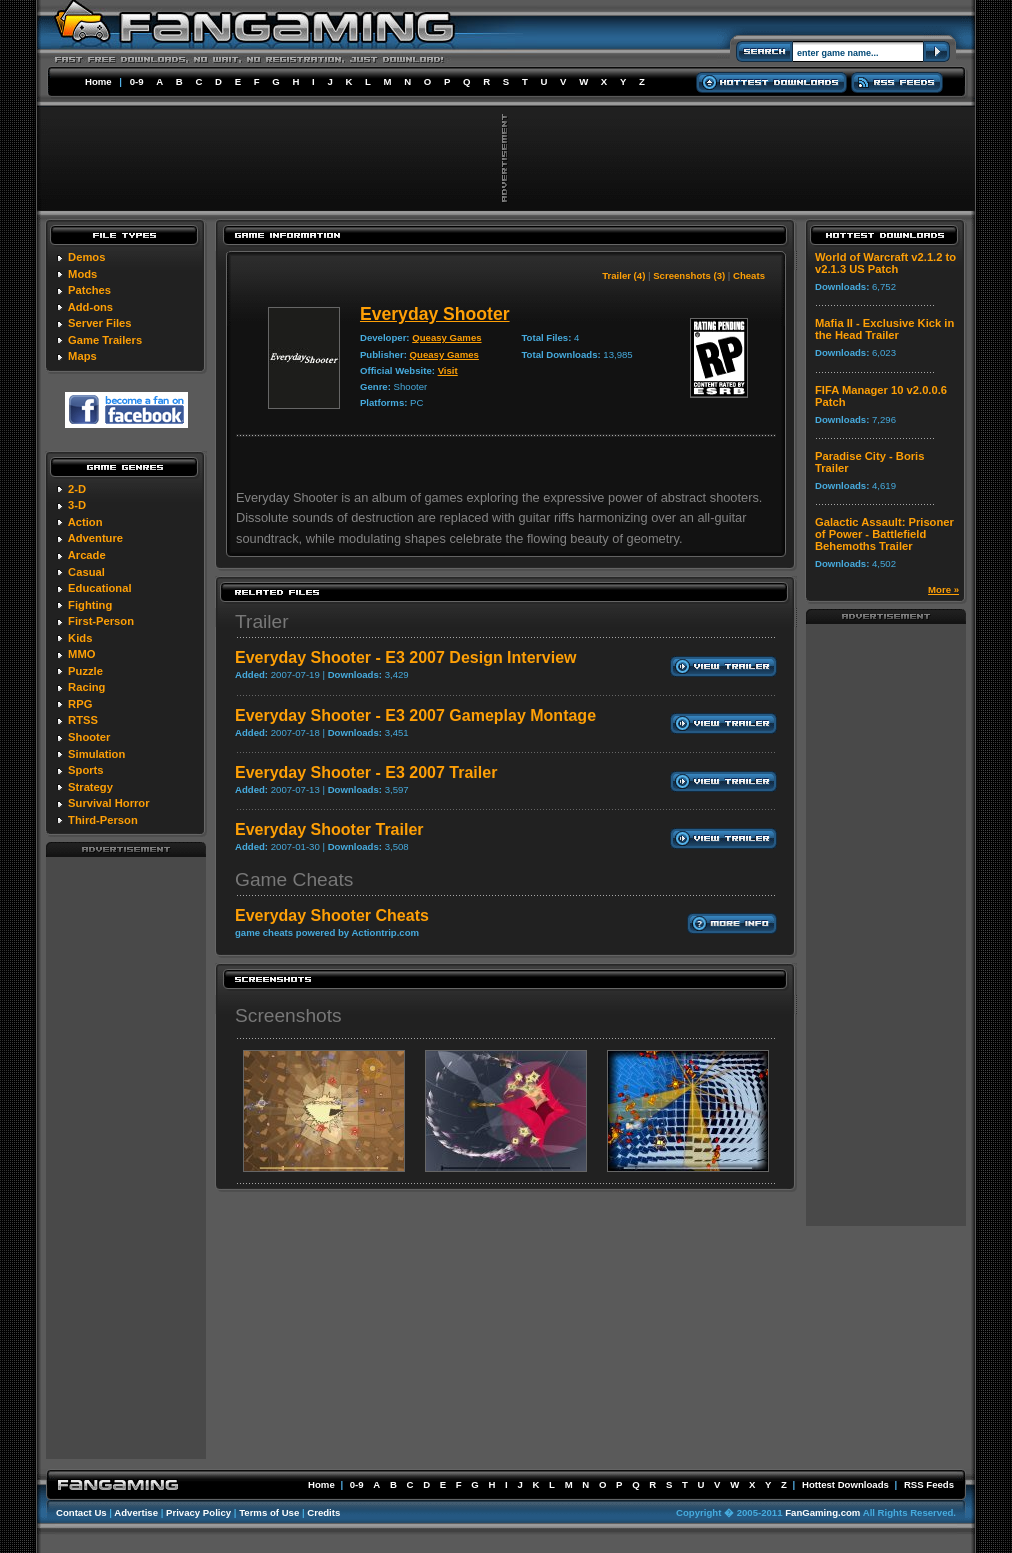 The image size is (1012, 1553). Describe the element at coordinates (98, 81) in the screenshot. I see `Home` at that location.